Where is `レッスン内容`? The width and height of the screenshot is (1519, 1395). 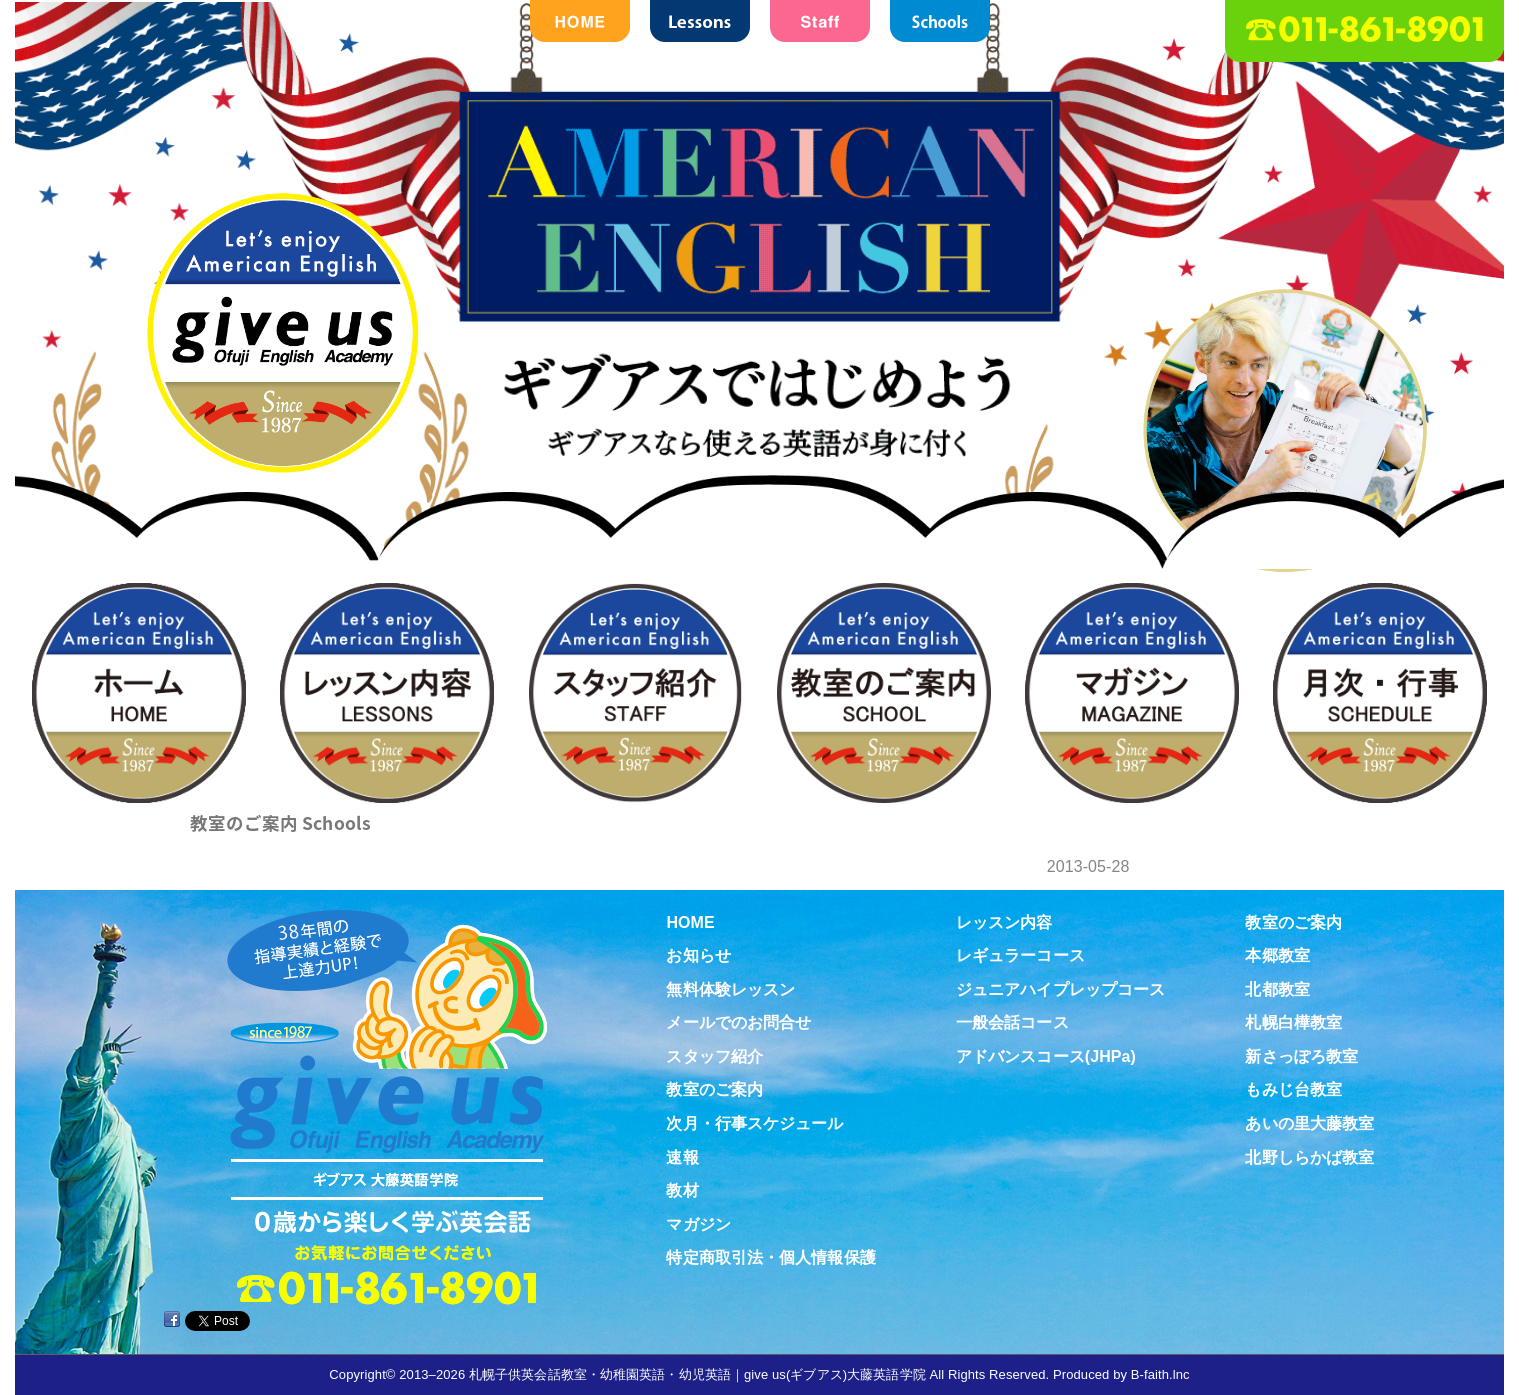
レッスン内容 is located at coordinates (1004, 922).